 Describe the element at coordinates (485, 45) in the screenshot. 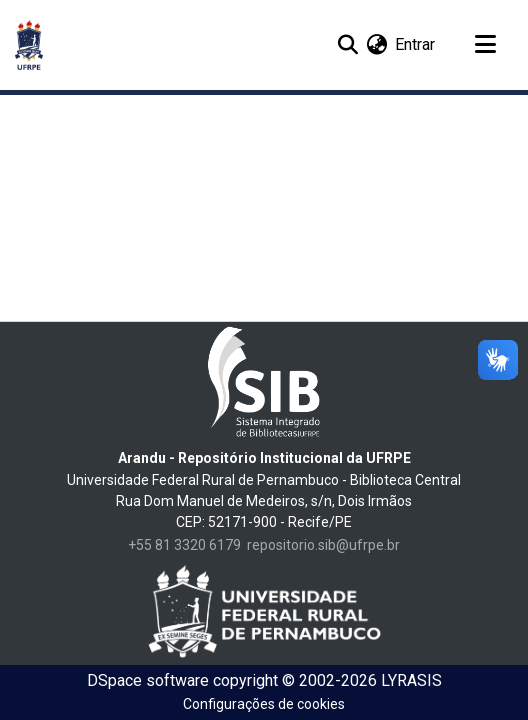

I see `[Alternar navegação]` at that location.